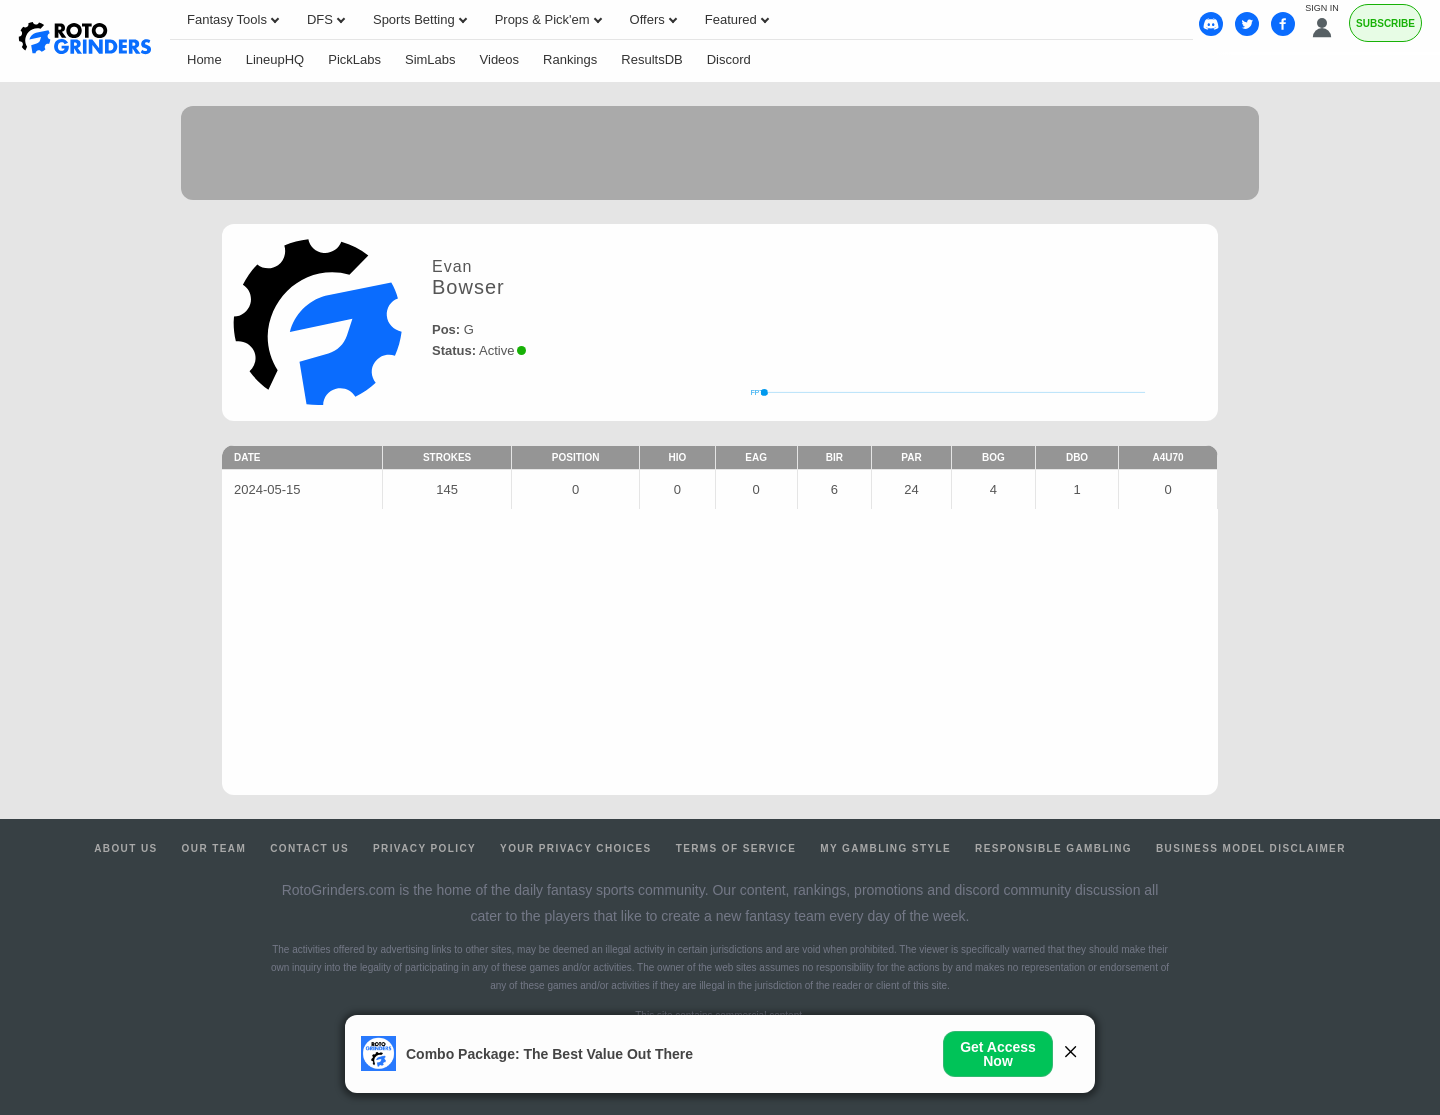 This screenshot has width=1440, height=1115. What do you see at coordinates (885, 848) in the screenshot?
I see `My Gambling Style` at bounding box center [885, 848].